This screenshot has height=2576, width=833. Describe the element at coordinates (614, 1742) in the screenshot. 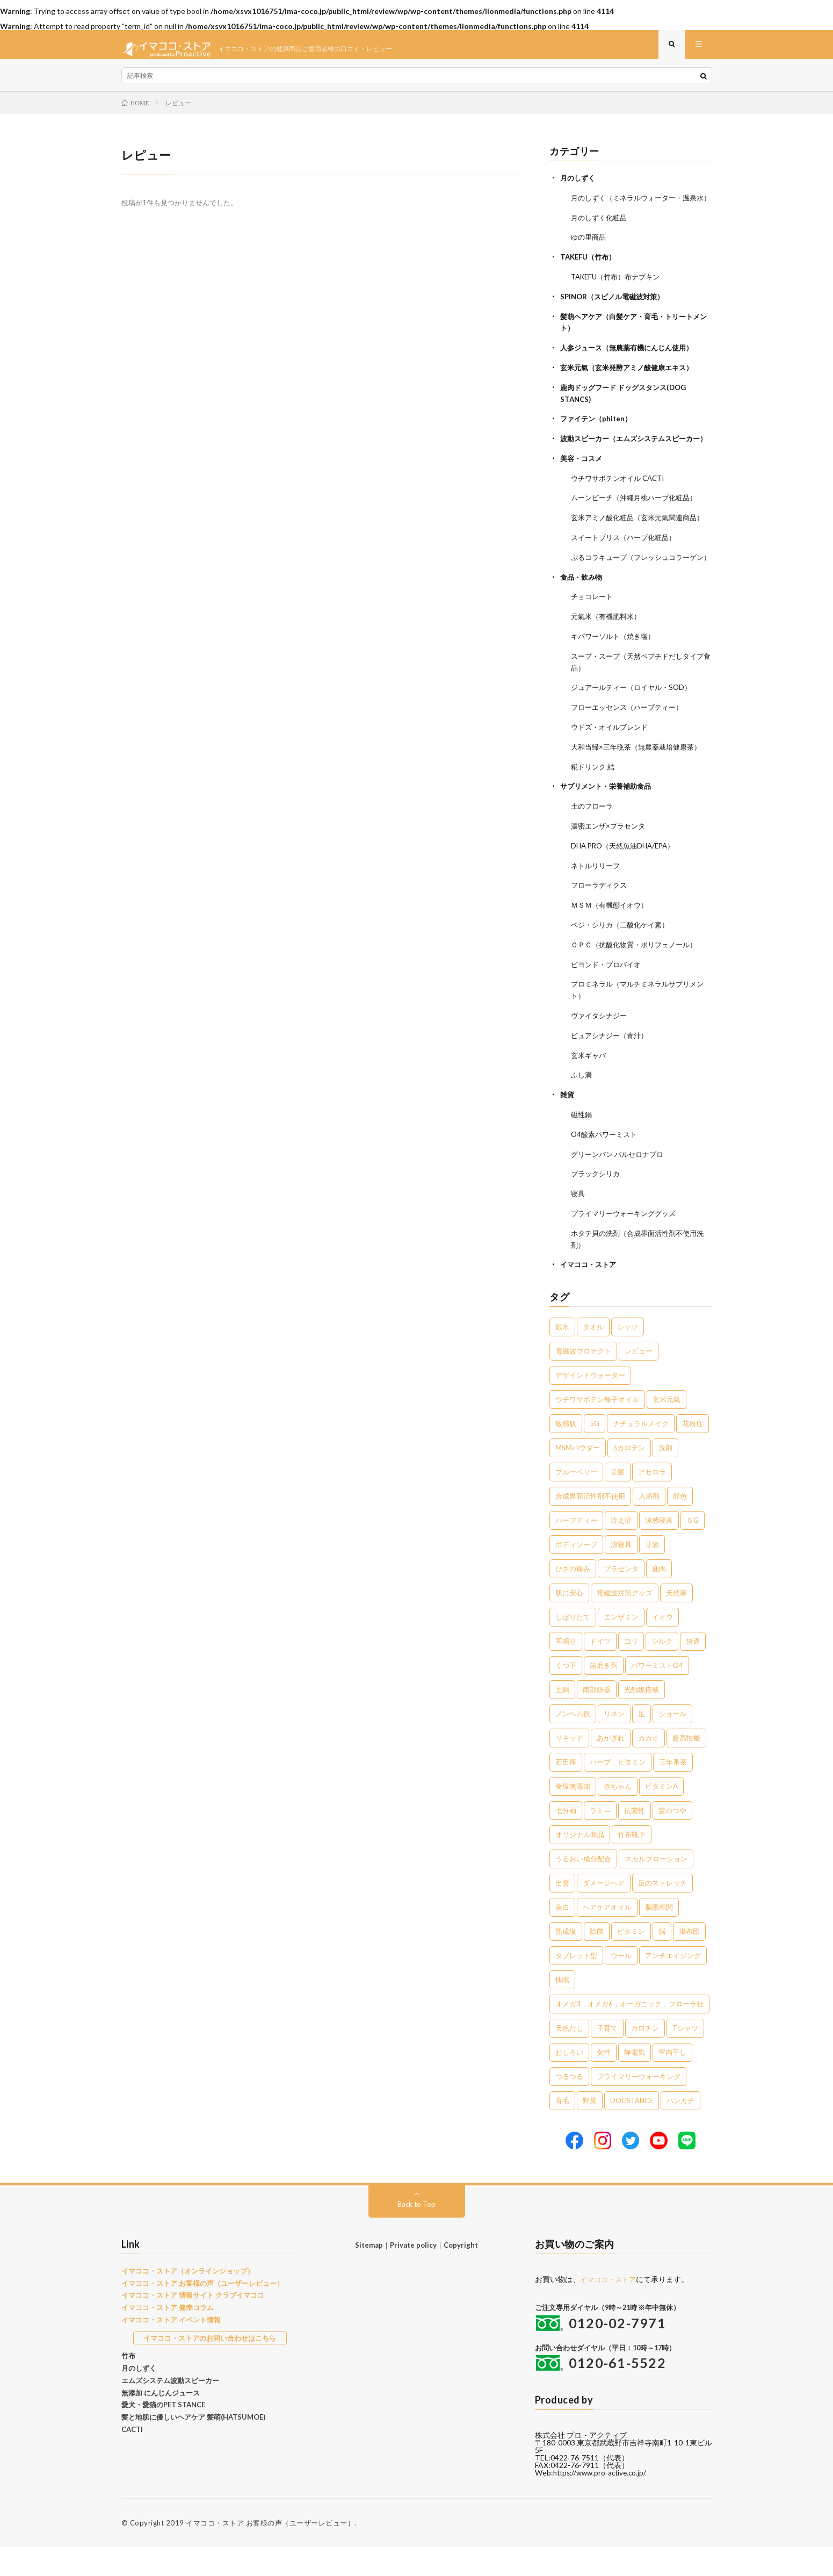

I see `リネン [リネン (2個の項目)]` at that location.